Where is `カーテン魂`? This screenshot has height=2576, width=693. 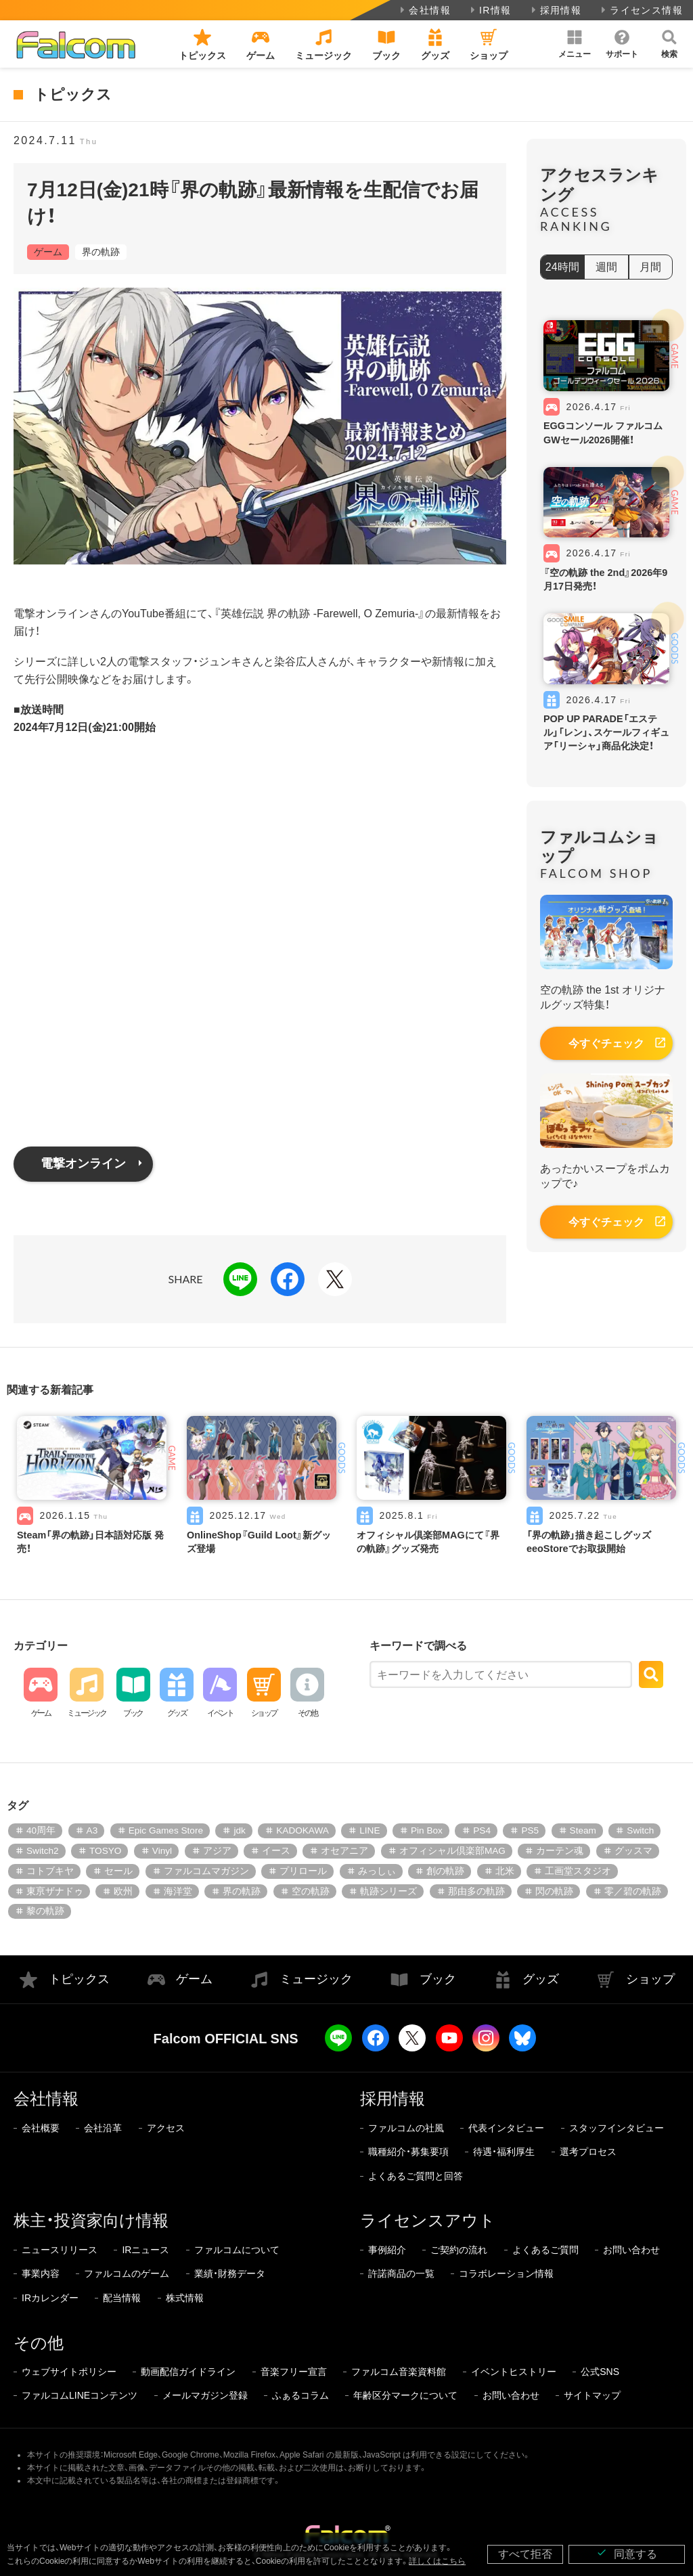
カーテン魂 is located at coordinates (559, 1851).